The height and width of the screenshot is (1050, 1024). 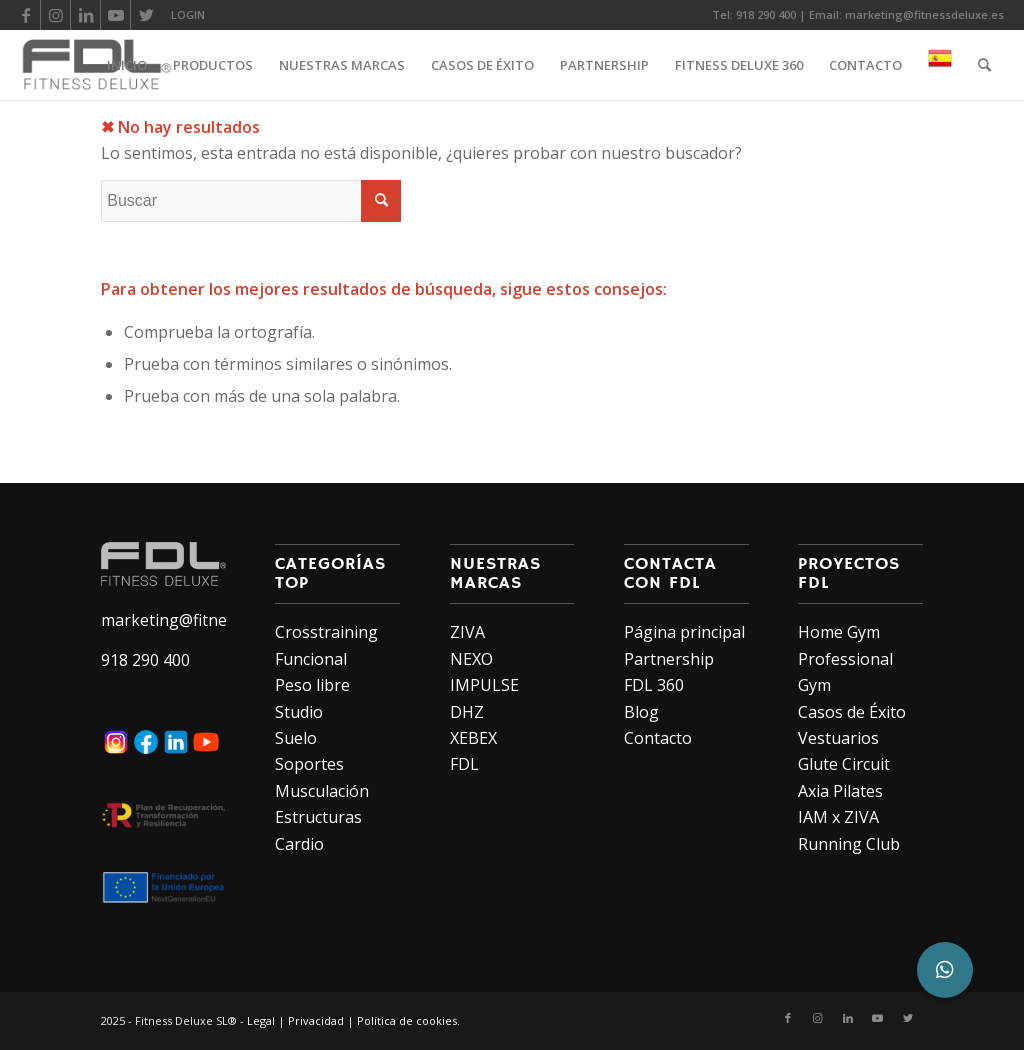 What do you see at coordinates (464, 764) in the screenshot?
I see `FDL` at bounding box center [464, 764].